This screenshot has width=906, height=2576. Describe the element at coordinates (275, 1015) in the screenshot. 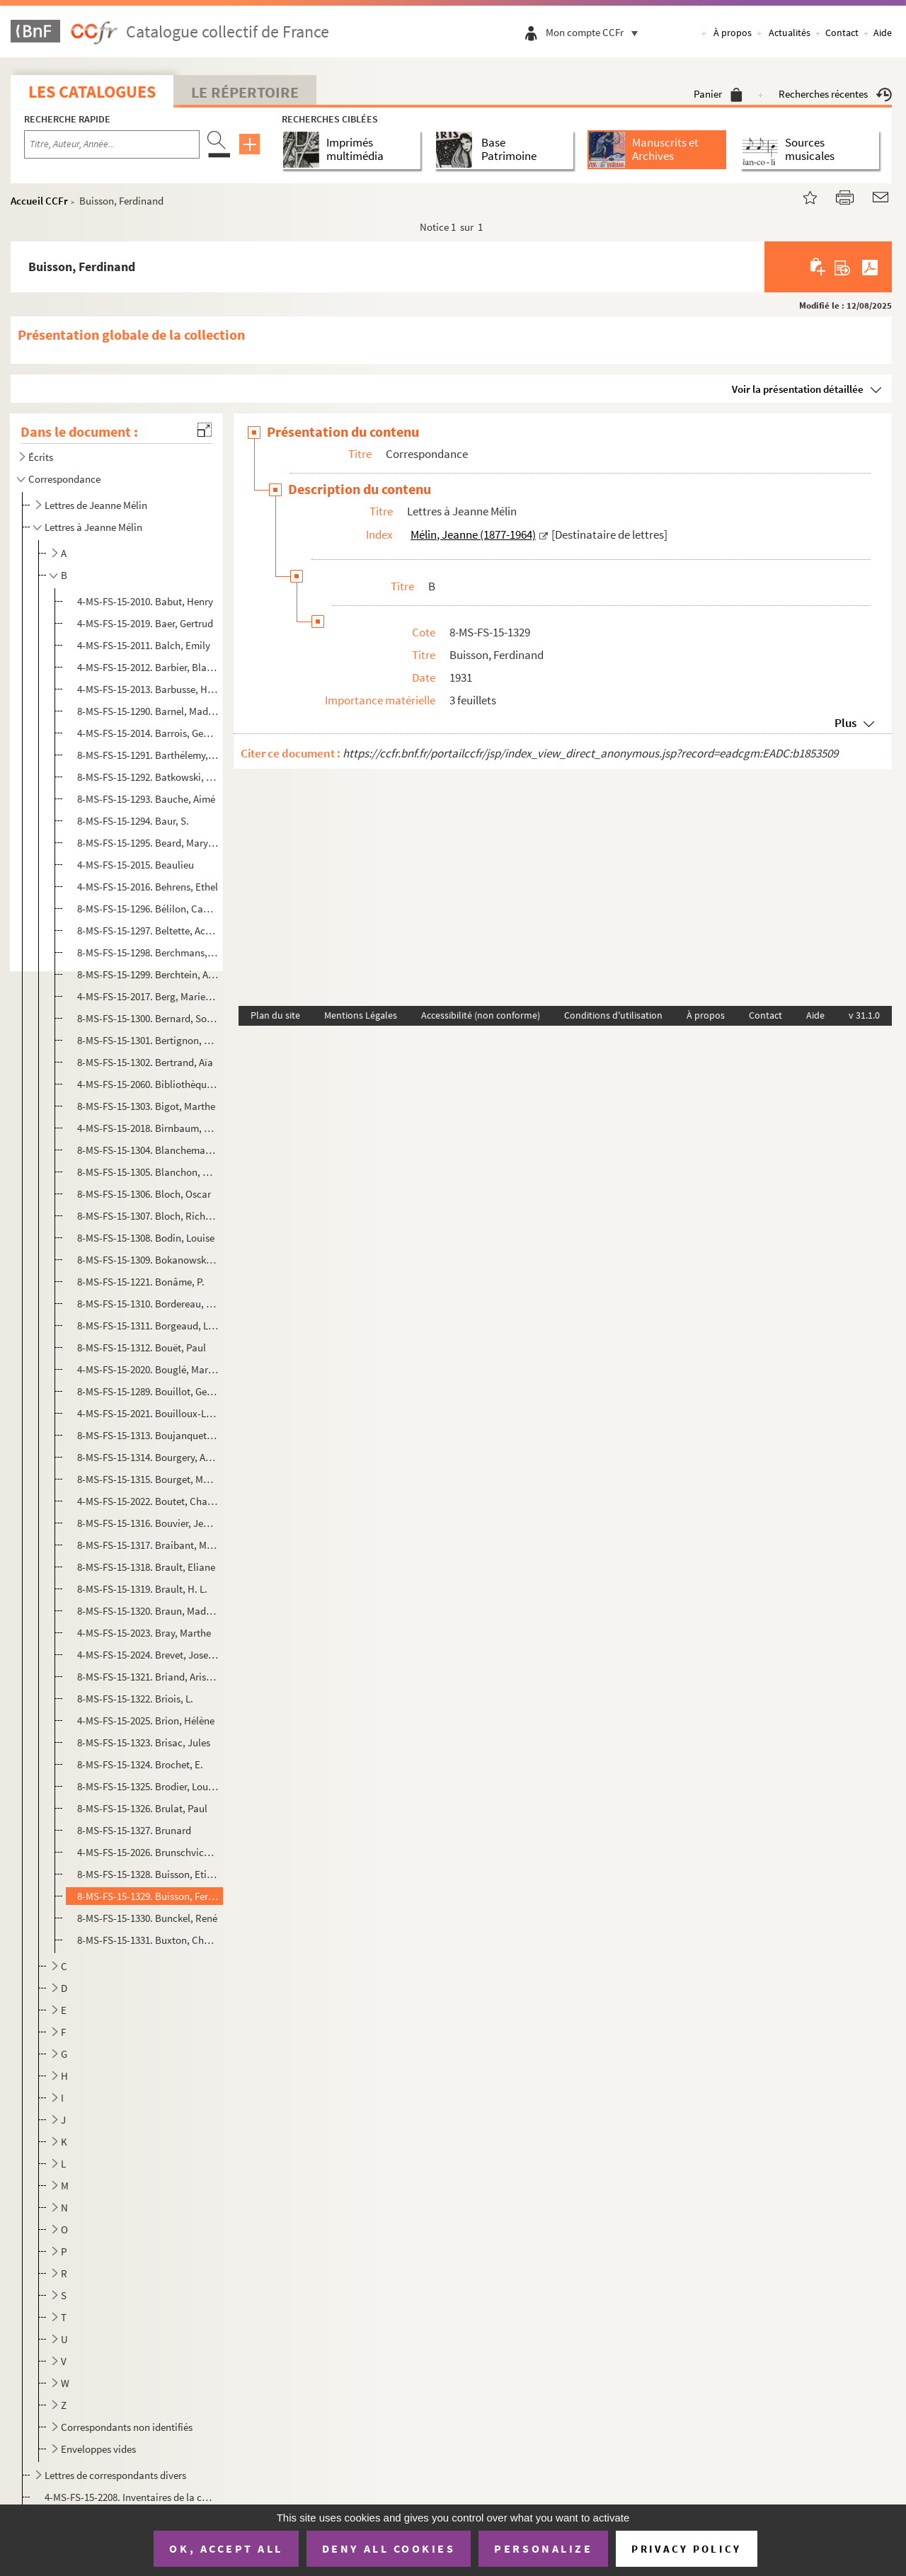

I see `Plan du site` at that location.